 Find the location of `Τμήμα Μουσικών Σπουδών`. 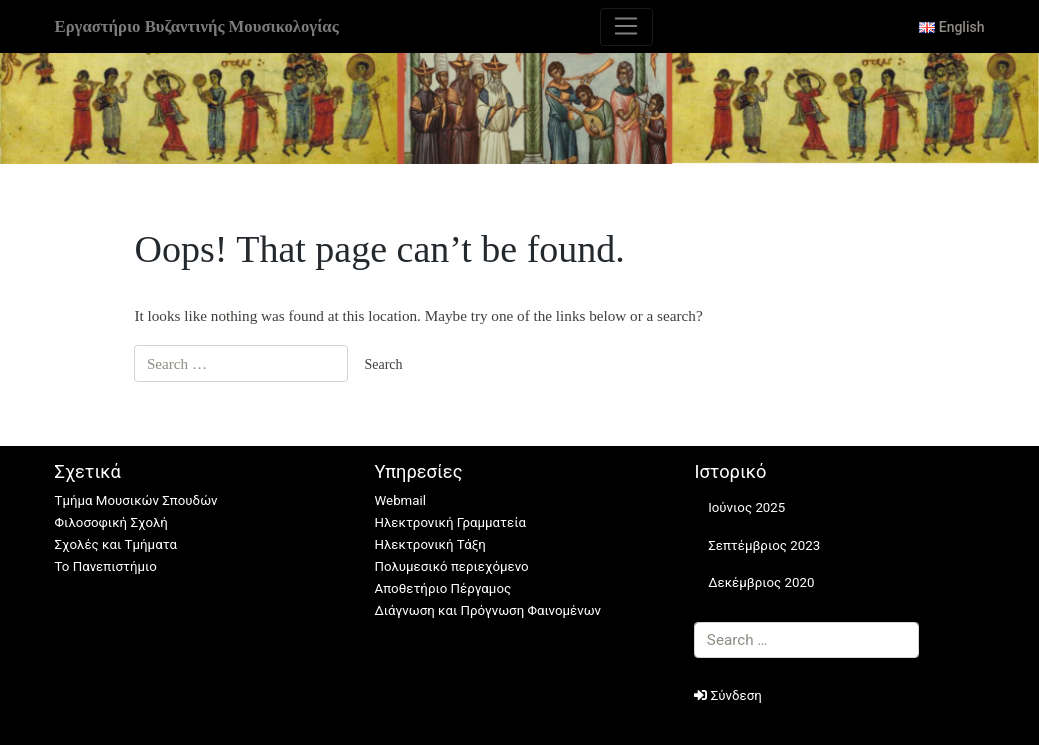

Τμήμα Μουσικών Σπουδών is located at coordinates (136, 500).